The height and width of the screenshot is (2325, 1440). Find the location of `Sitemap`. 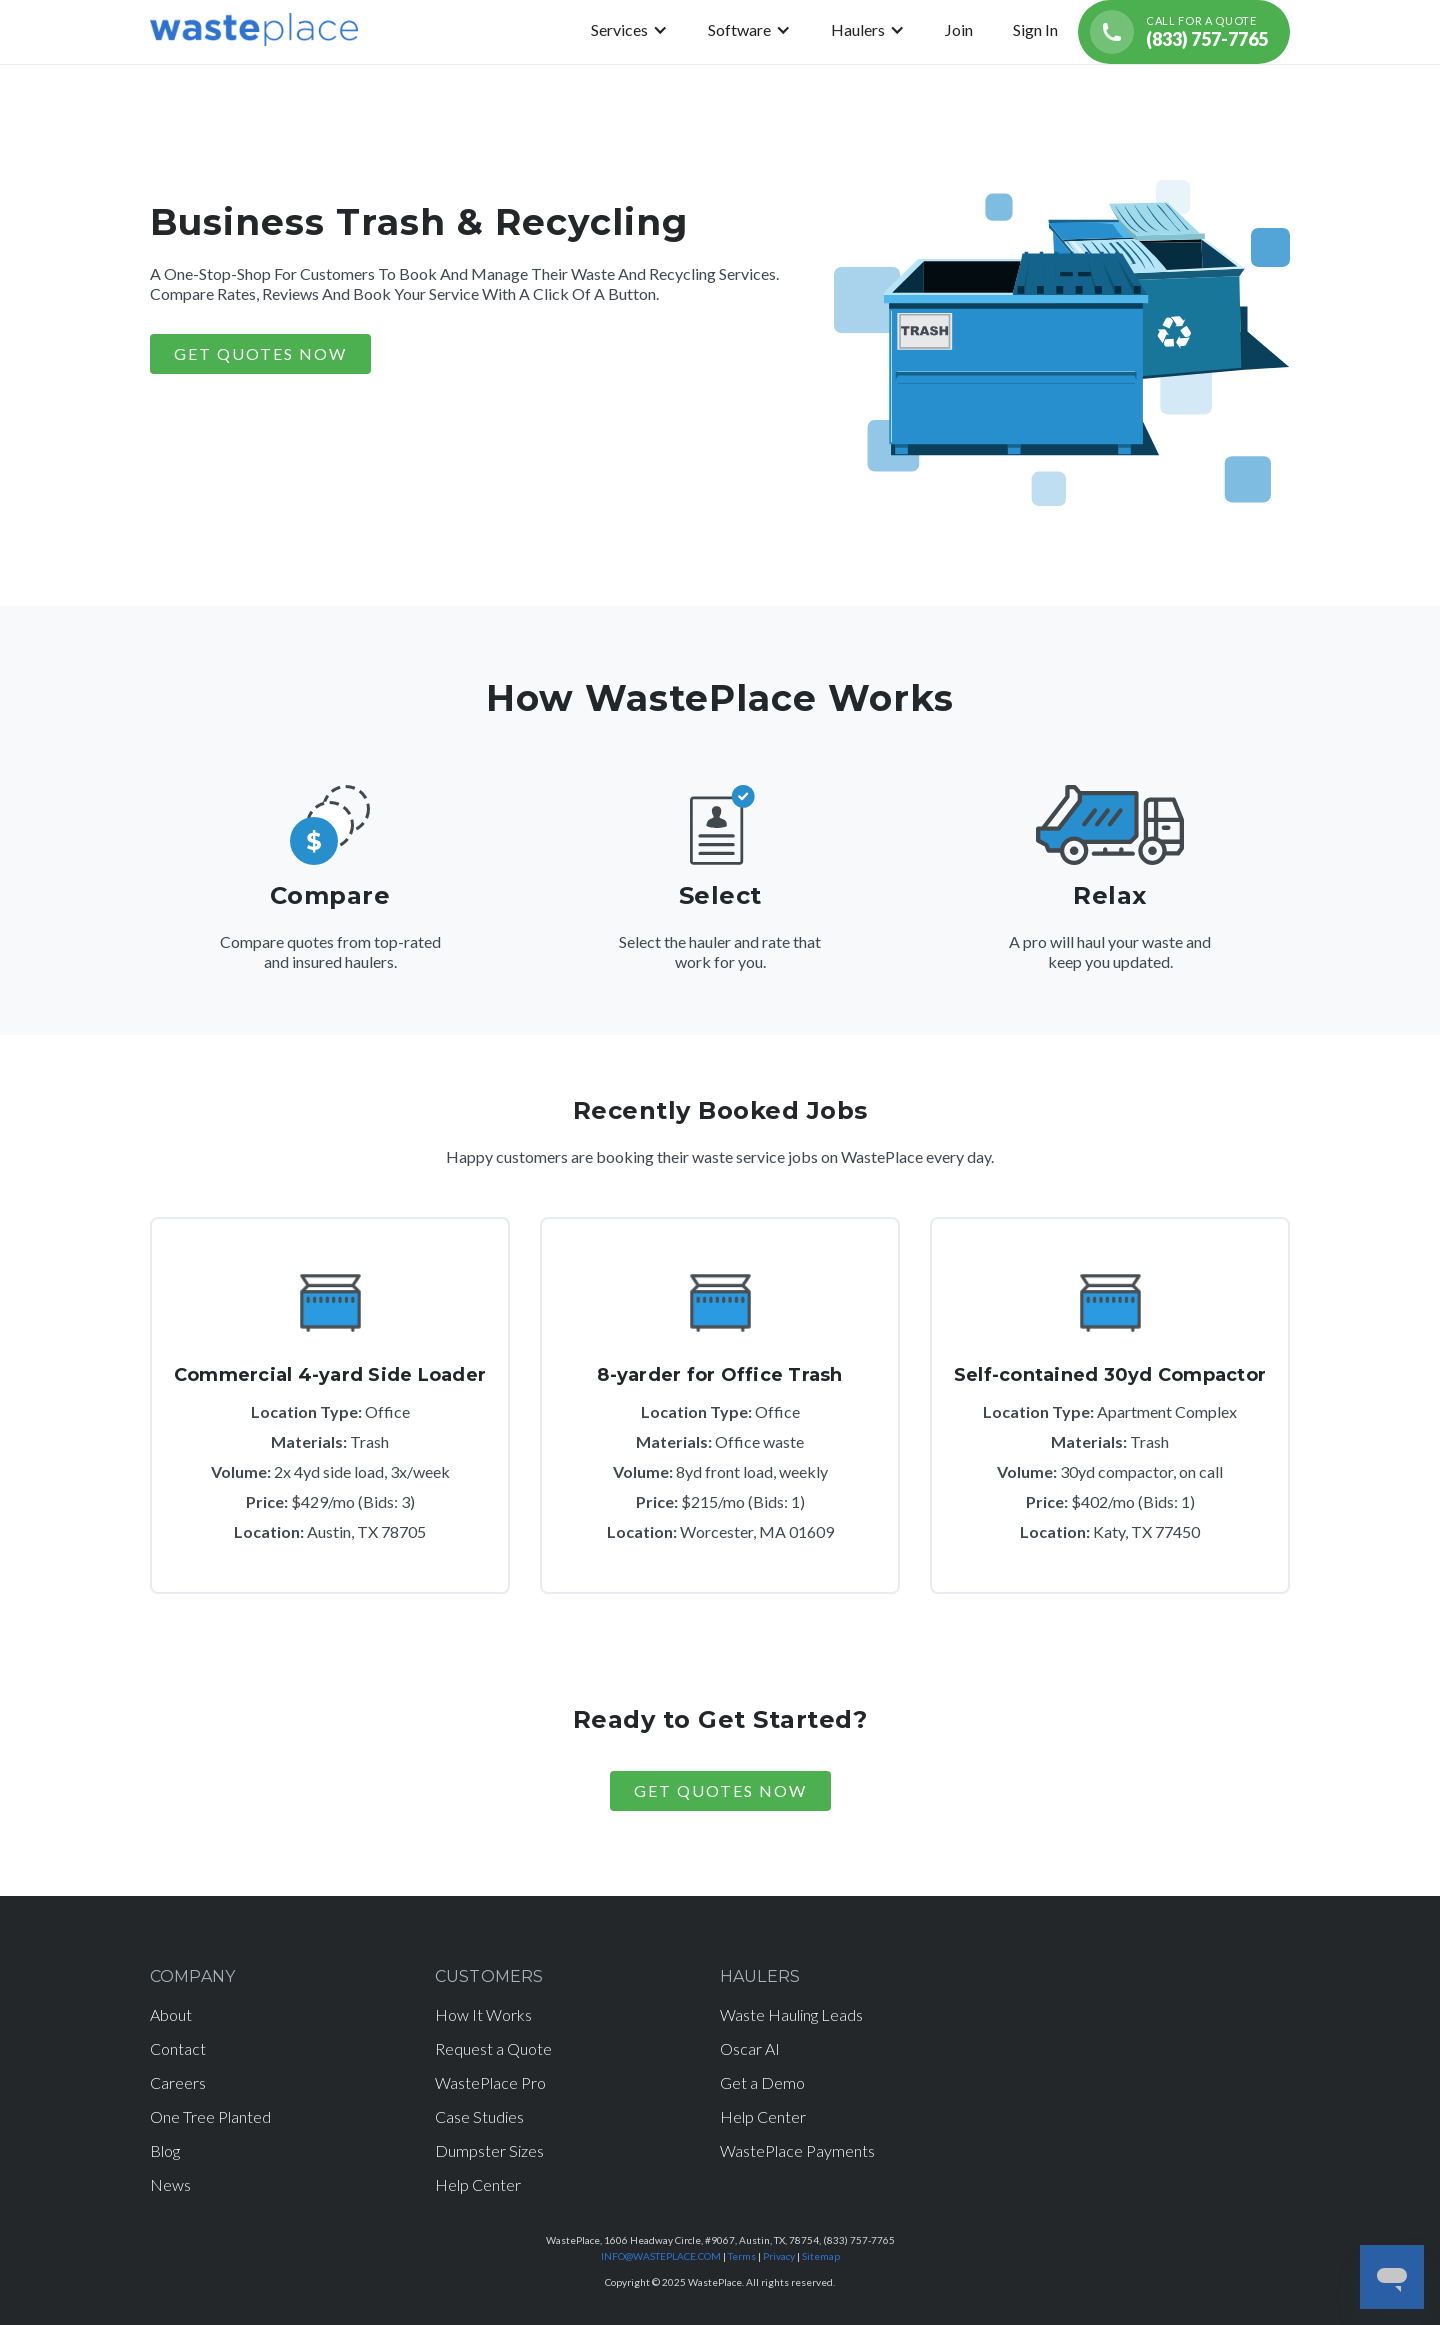

Sitemap is located at coordinates (821, 2256).